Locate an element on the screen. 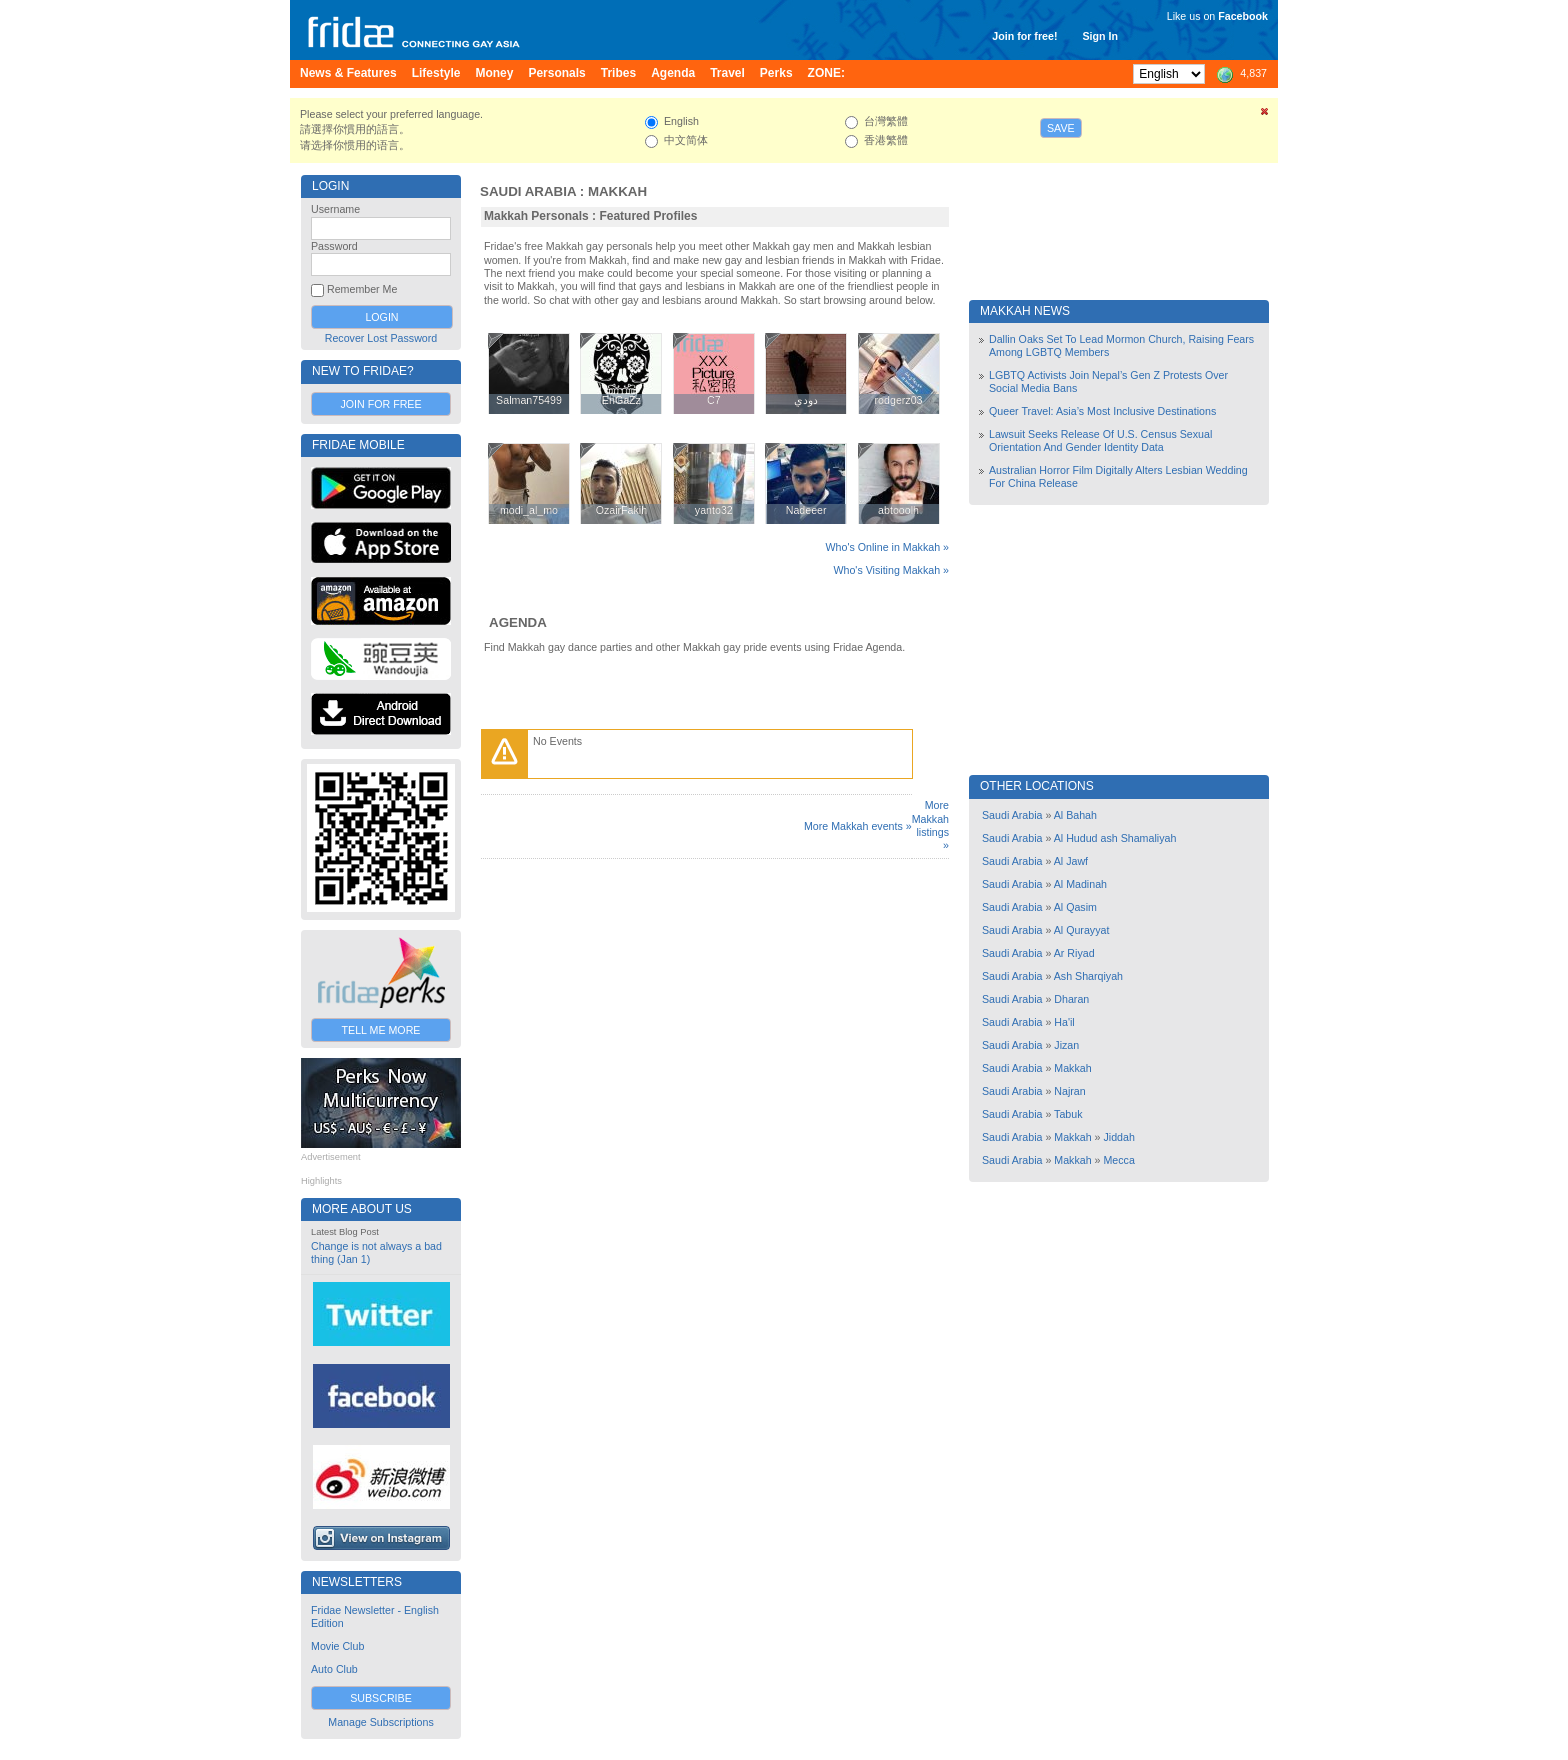  Dharan is located at coordinates (1071, 999).